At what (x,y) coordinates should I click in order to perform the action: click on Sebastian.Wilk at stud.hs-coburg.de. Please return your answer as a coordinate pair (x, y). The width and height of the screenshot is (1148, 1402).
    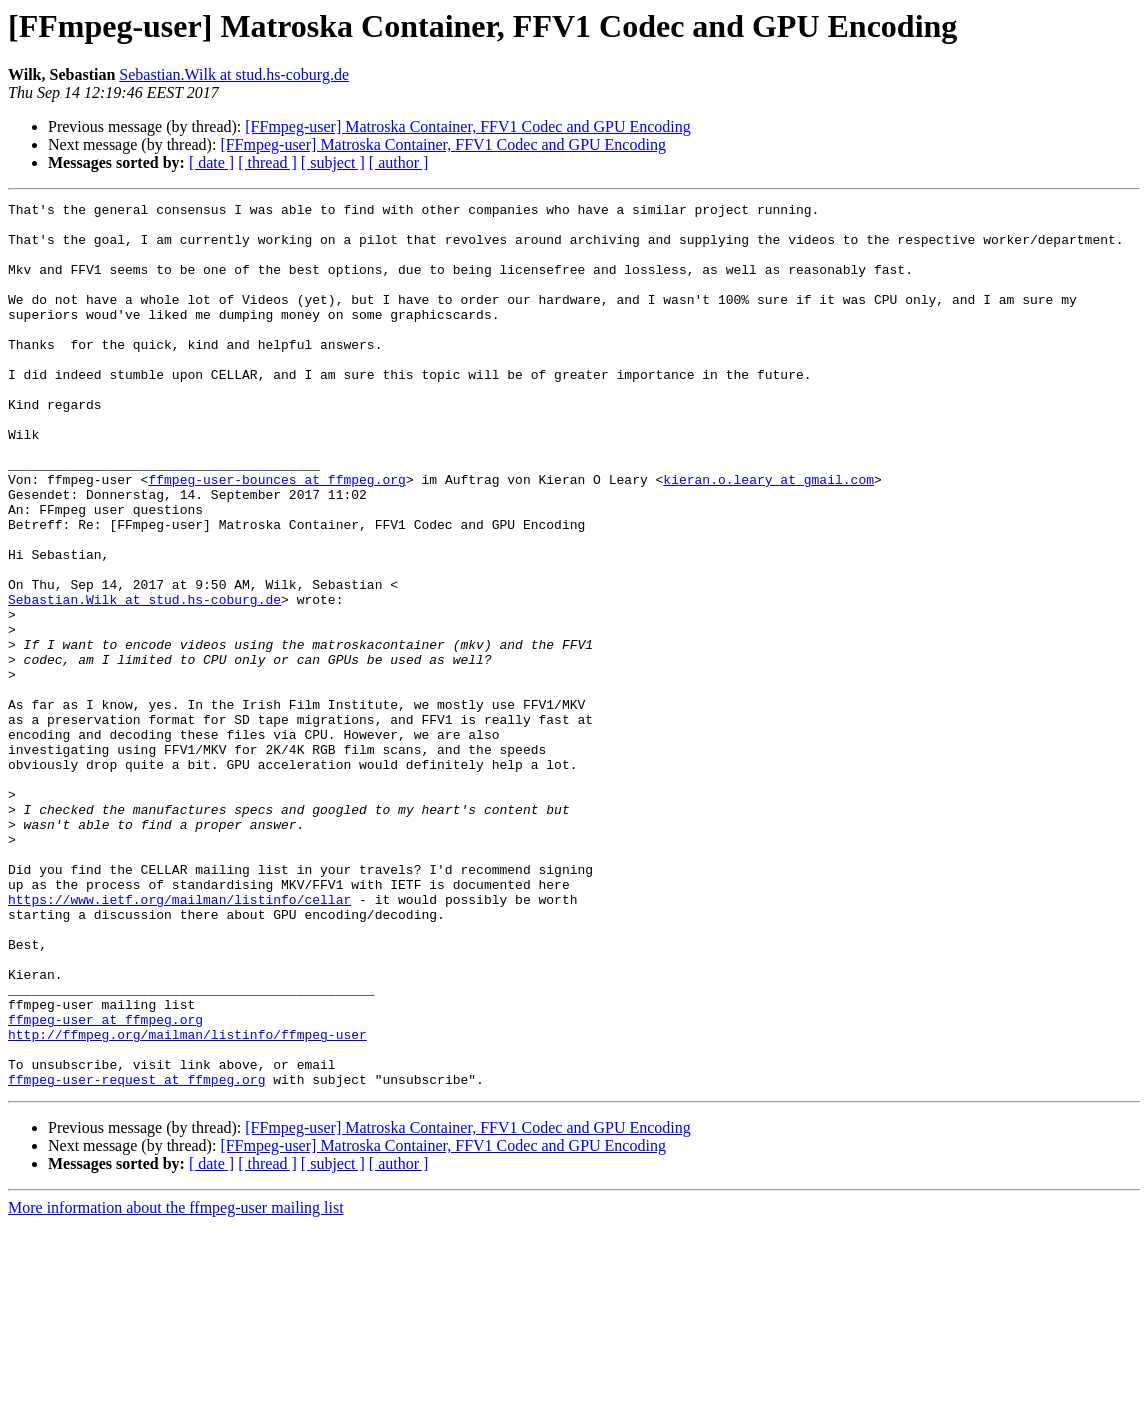
    Looking at the image, I should click on (234, 74).